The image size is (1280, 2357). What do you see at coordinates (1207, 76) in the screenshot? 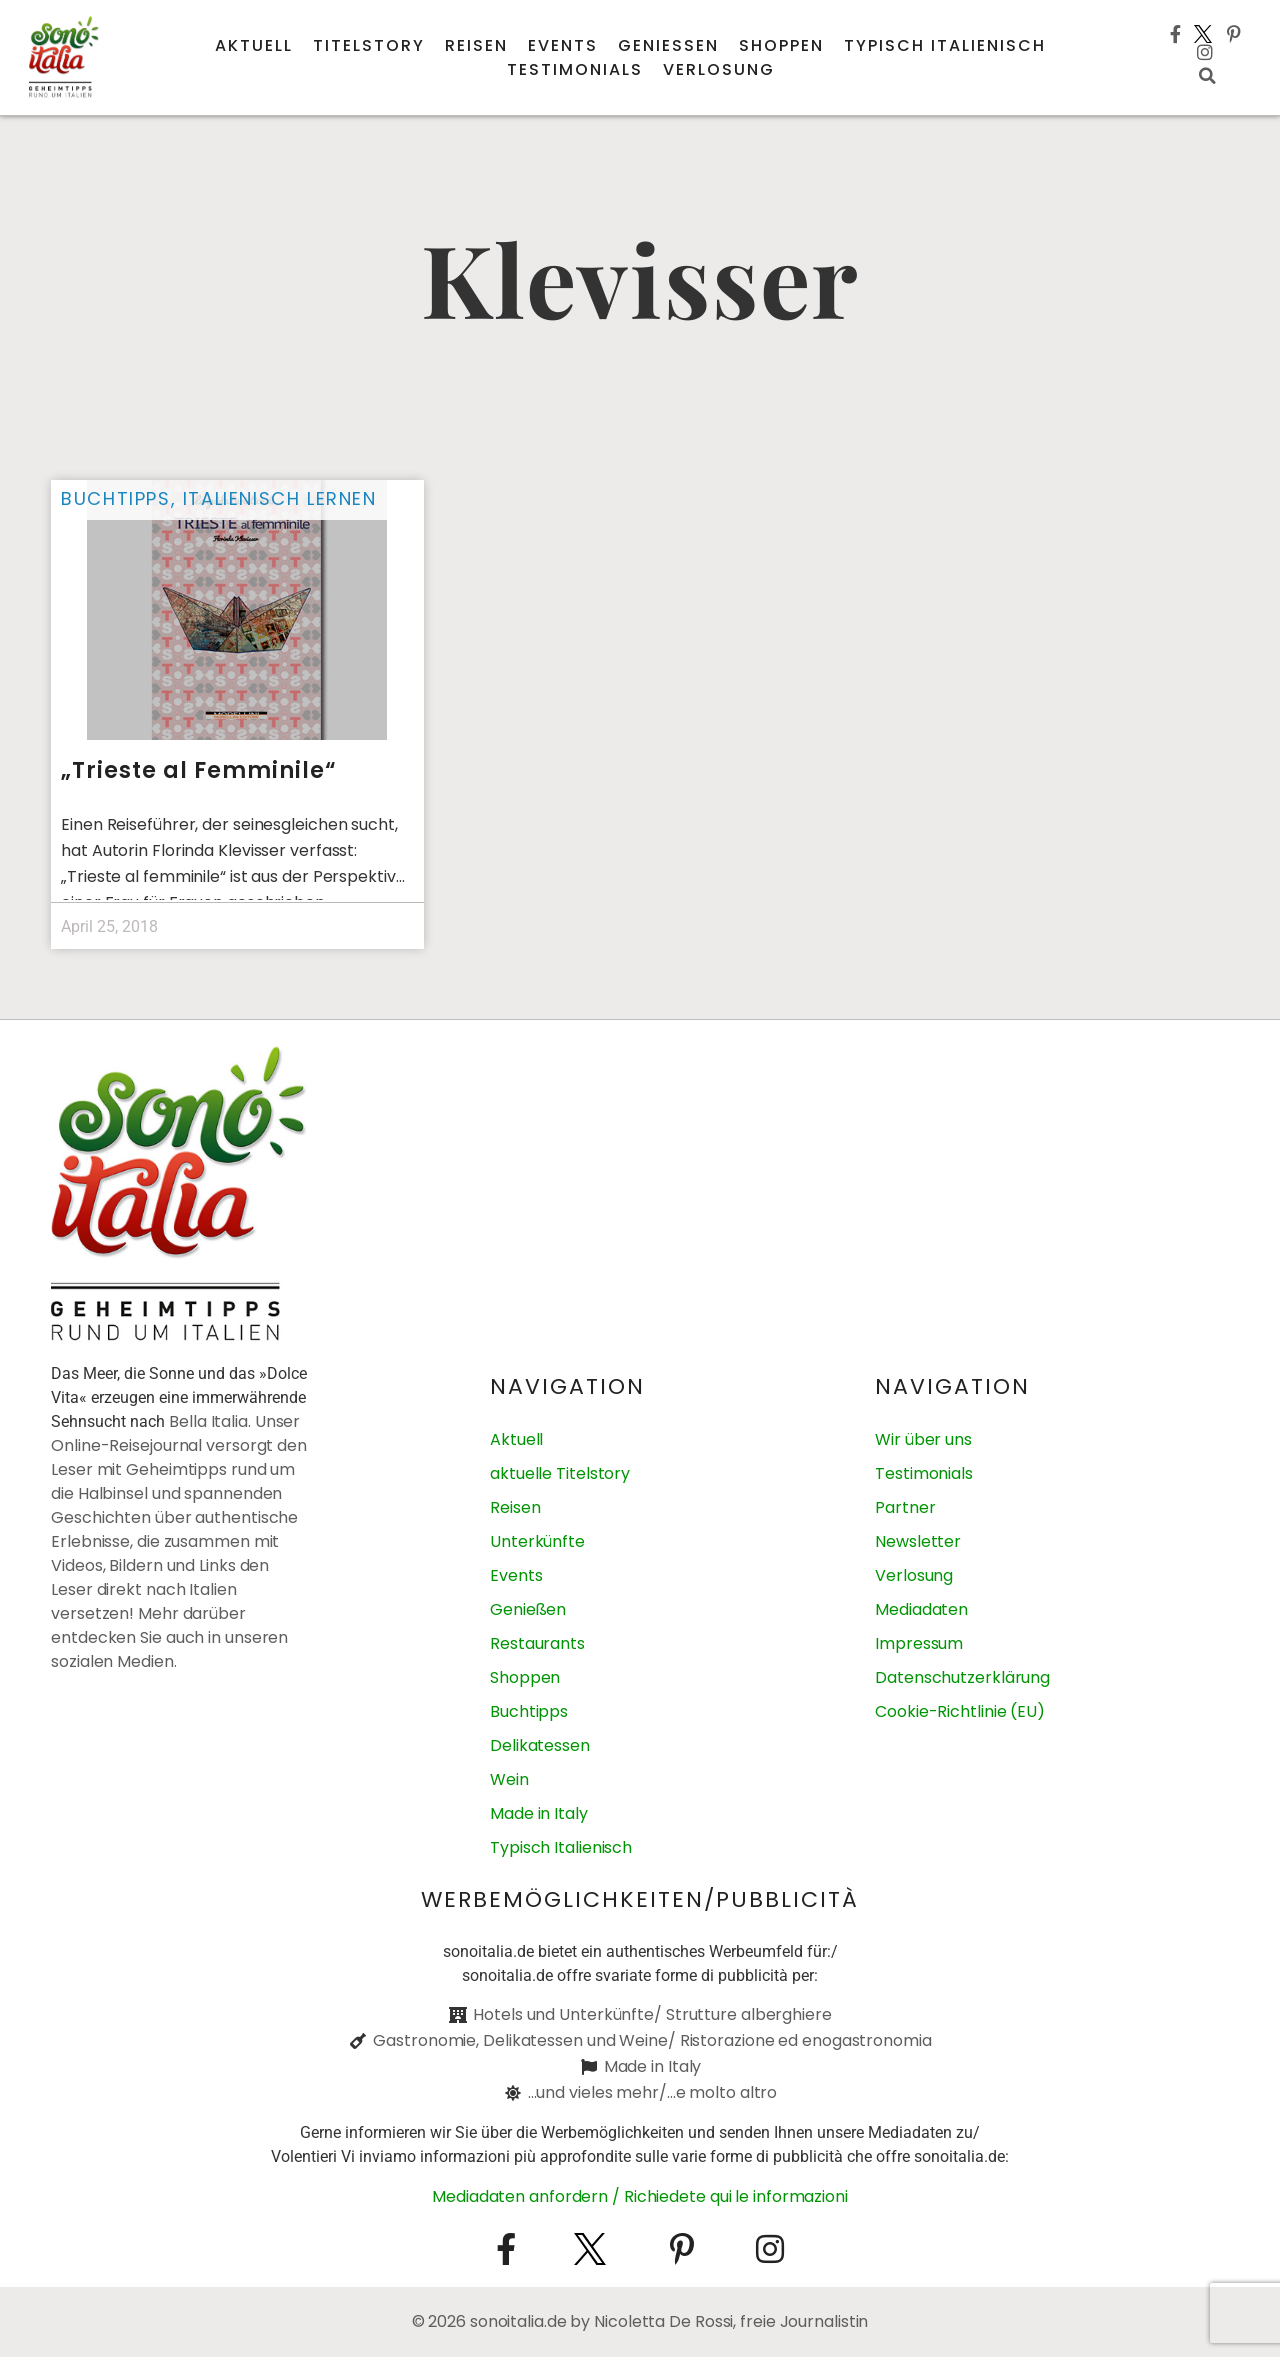
I see `[button]` at bounding box center [1207, 76].